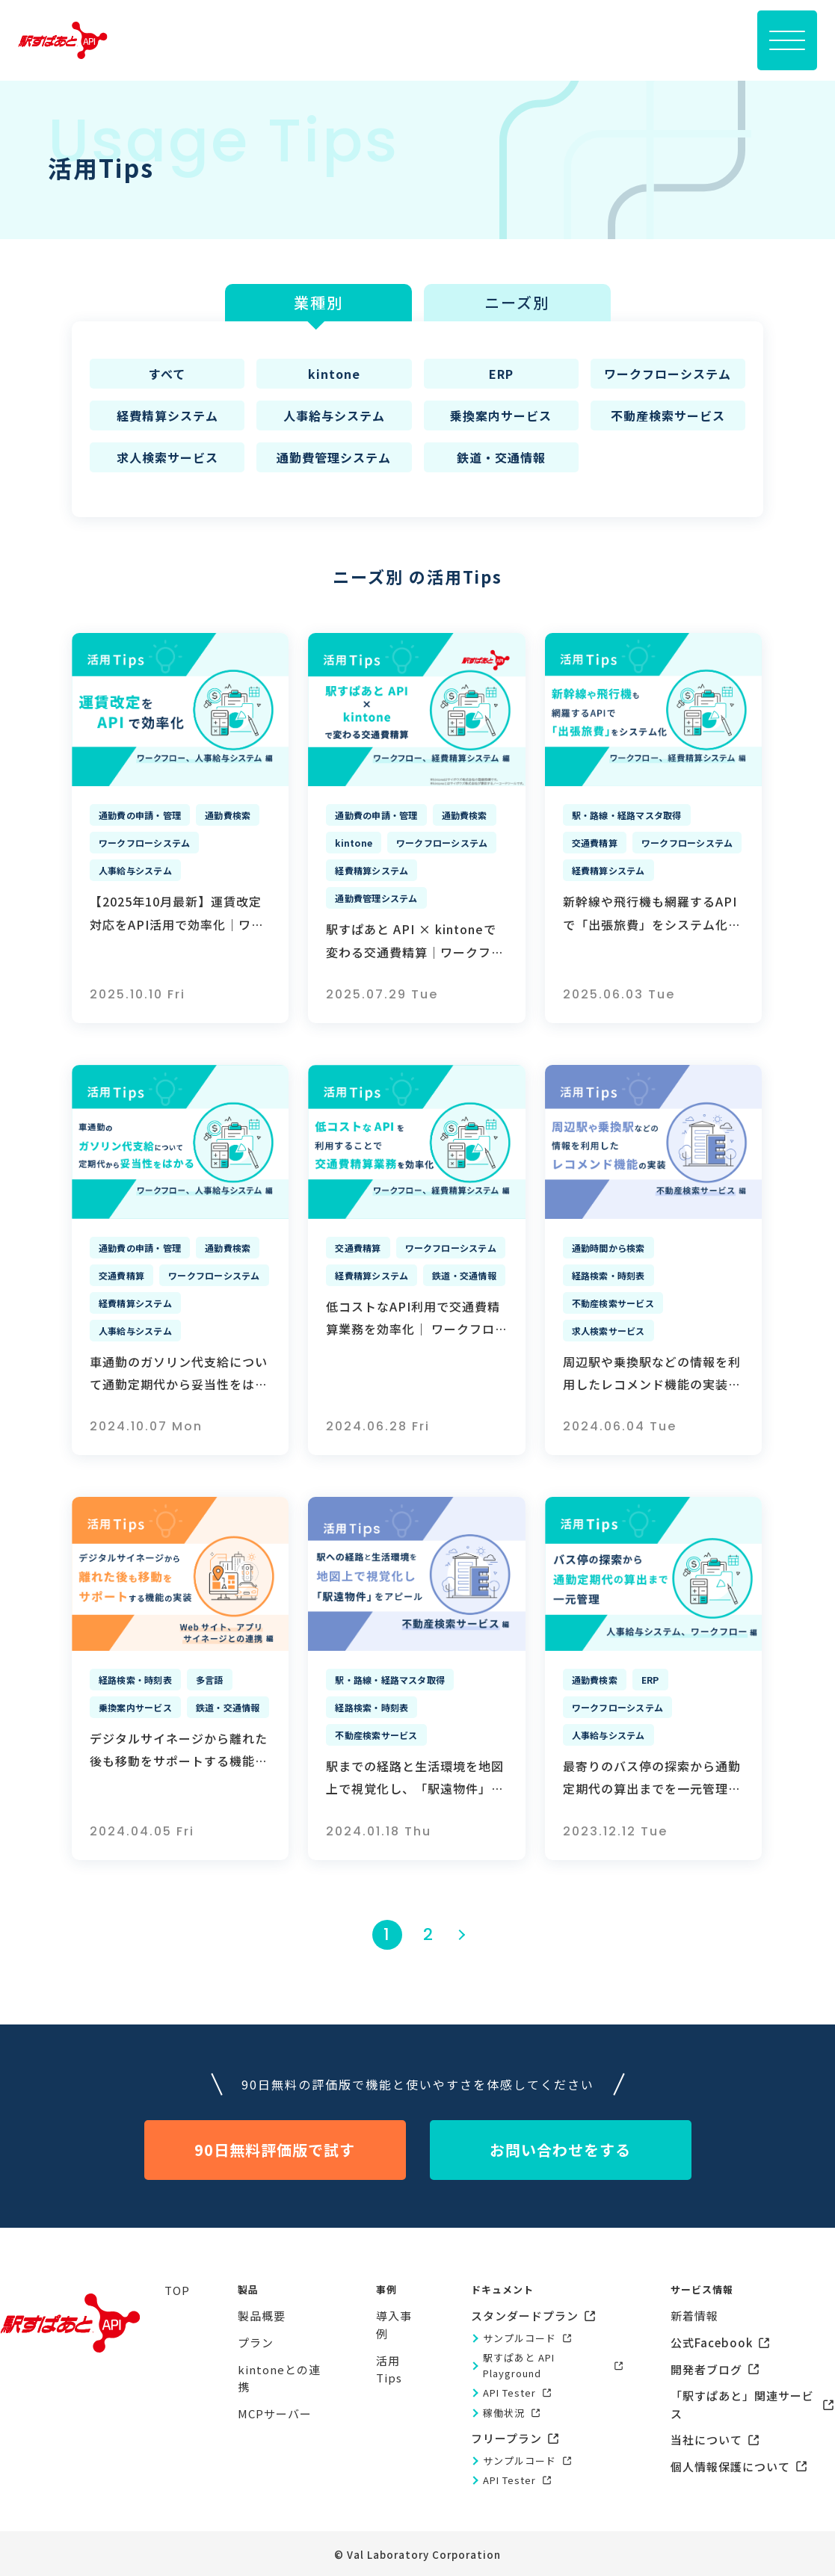 The width and height of the screenshot is (835, 2576). Describe the element at coordinates (504, 2413) in the screenshot. I see `稼働状況` at that location.